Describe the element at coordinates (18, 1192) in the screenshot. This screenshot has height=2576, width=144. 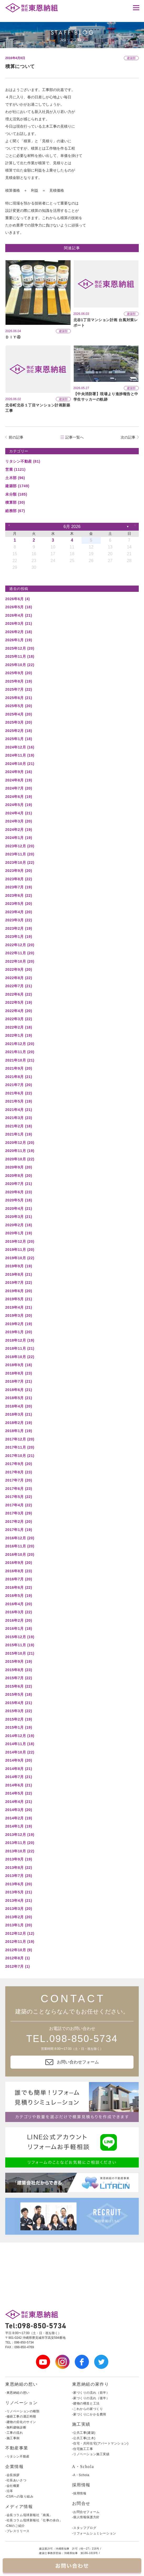
I see `2020年6月 (23)` at that location.